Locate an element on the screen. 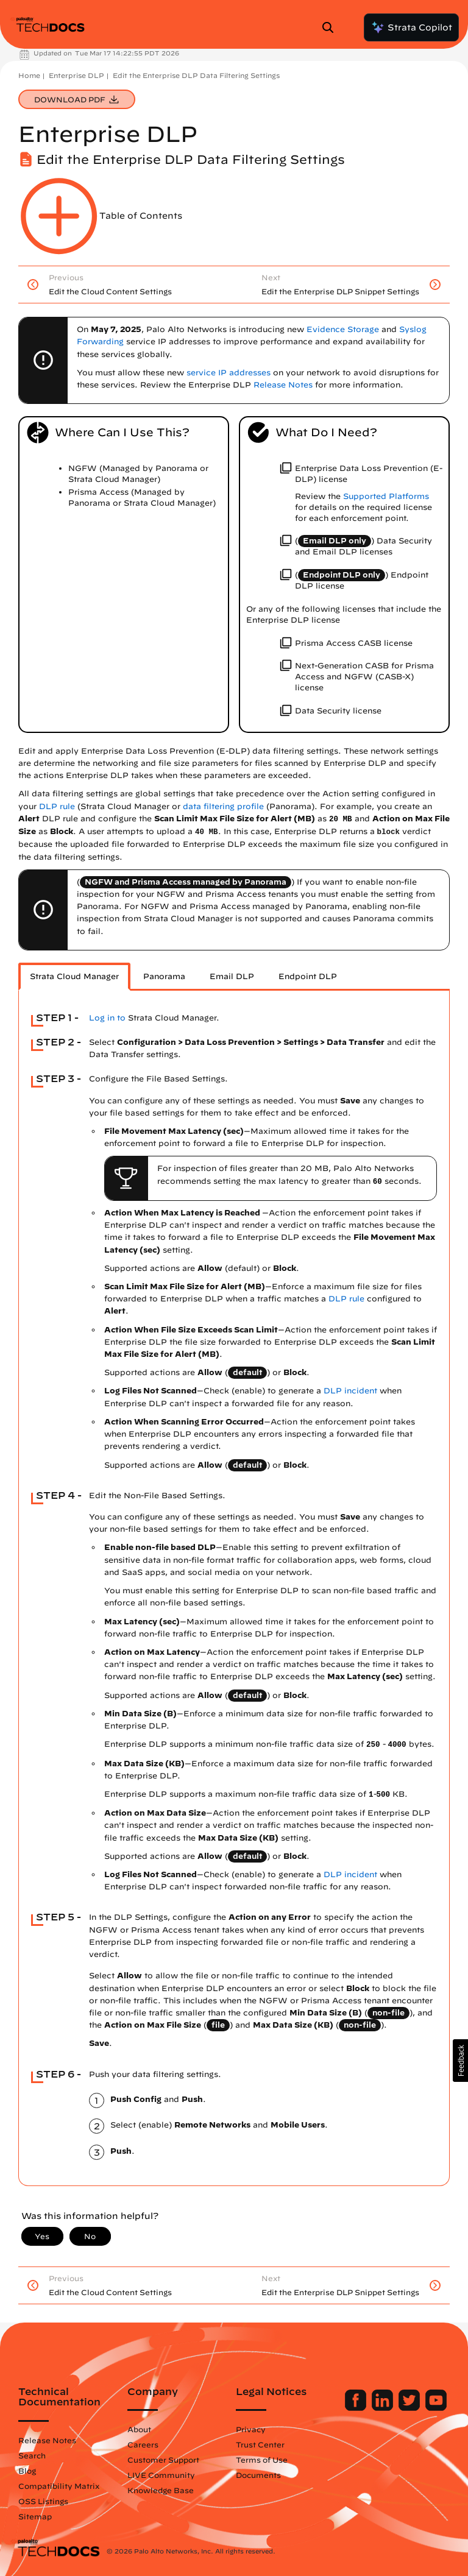 The height and width of the screenshot is (2576, 468). Customer Support is located at coordinates (163, 2459).